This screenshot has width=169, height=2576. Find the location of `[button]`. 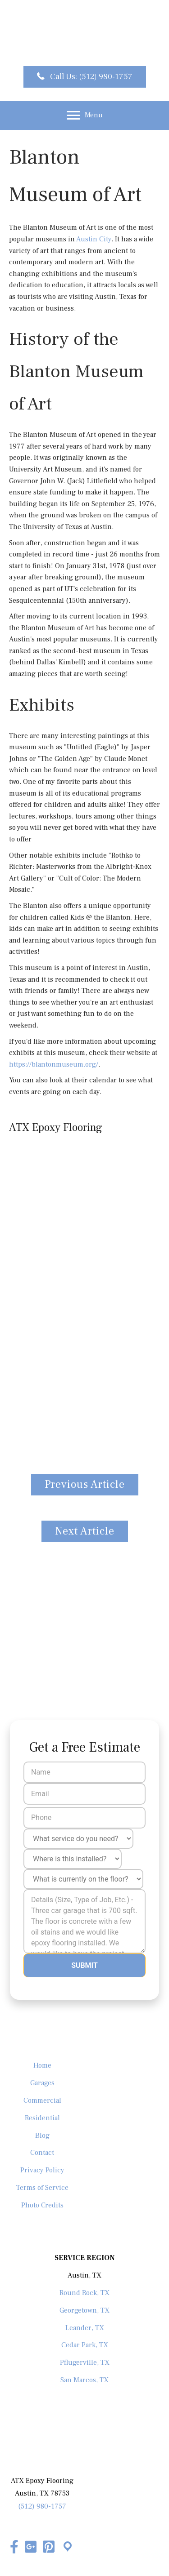

[button] is located at coordinates (84, 77).